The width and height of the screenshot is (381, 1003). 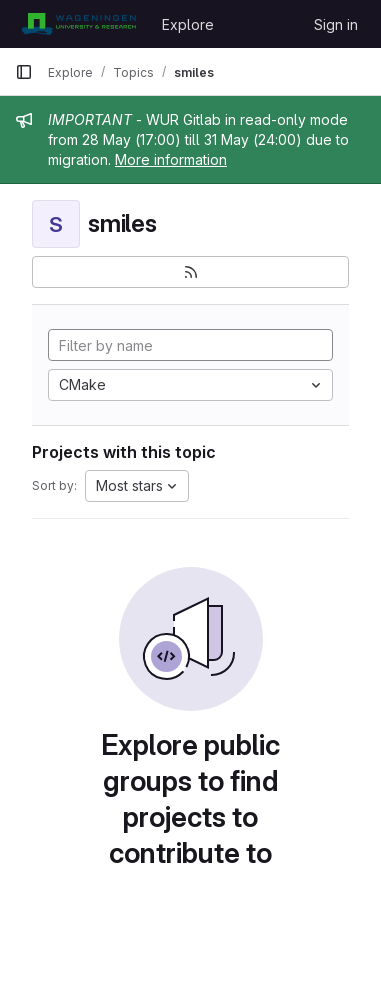 I want to click on [Subscribe to the new projects feed], so click(x=190, y=272).